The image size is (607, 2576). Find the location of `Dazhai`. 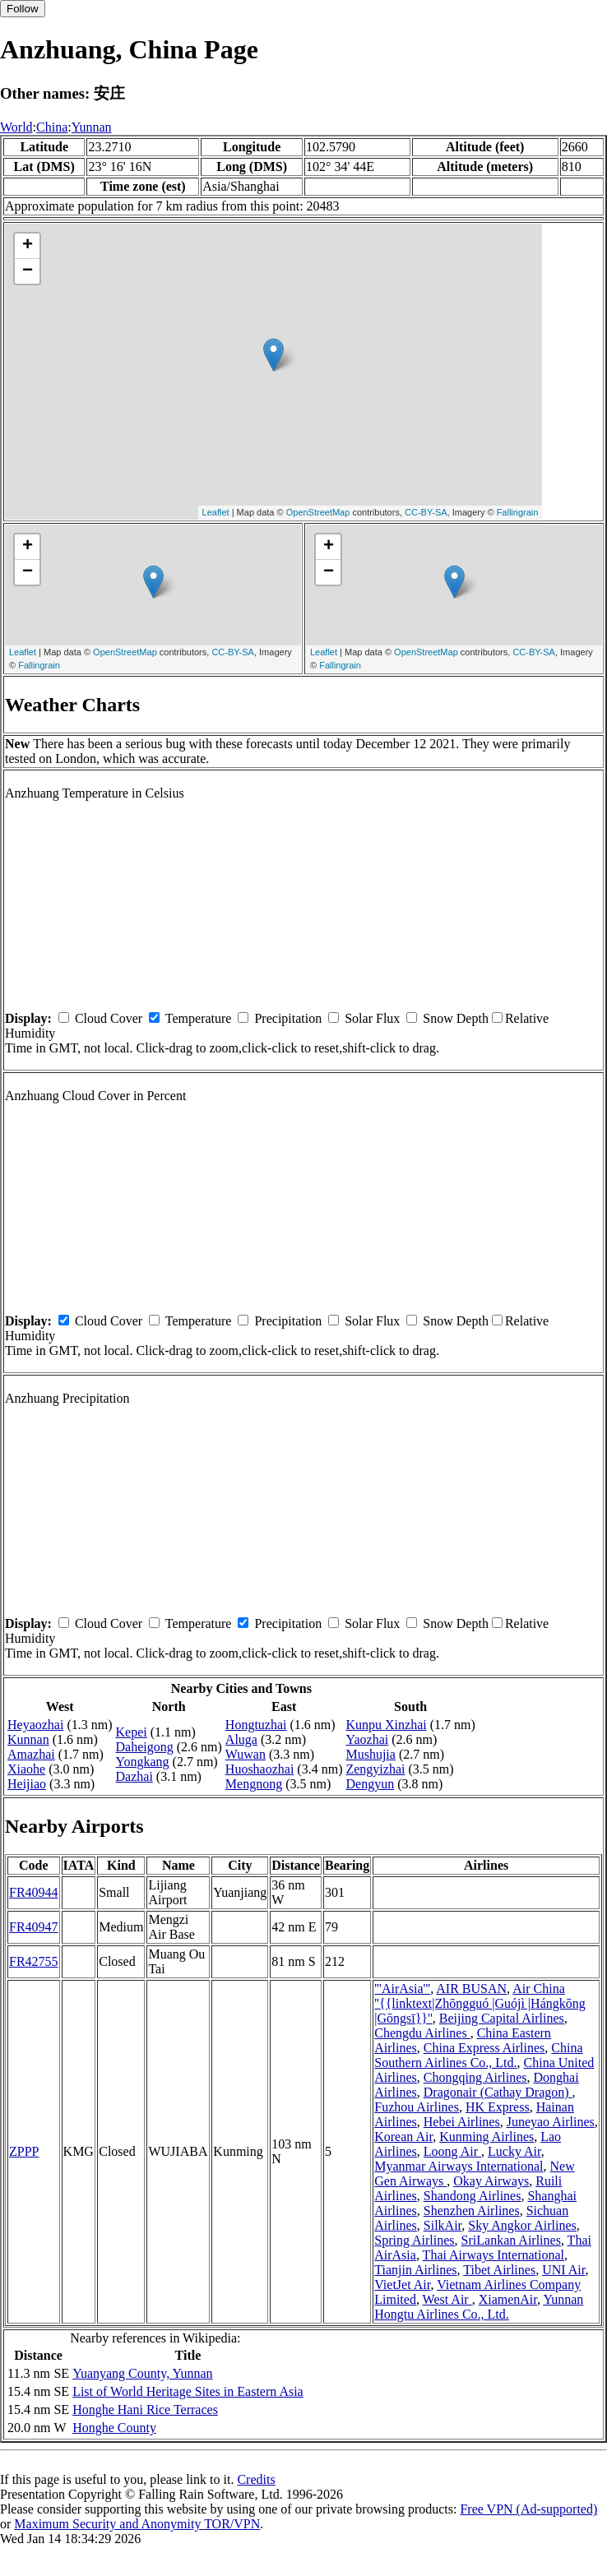

Dazhai is located at coordinates (134, 1776).